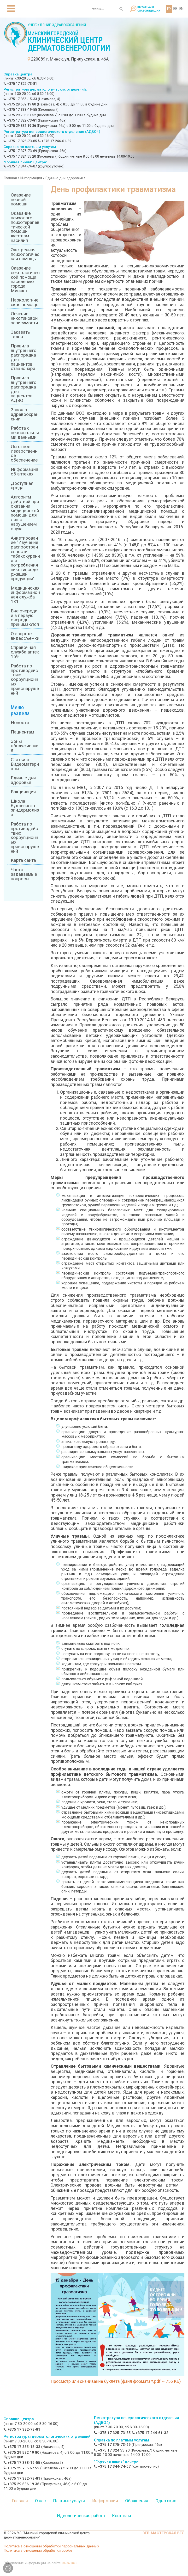 Image resolution: width=188 pixels, height=2576 pixels. Describe the element at coordinates (23, 357) in the screenshot. I see `Правила внутреннего распорядка для пациентов стационара` at that location.